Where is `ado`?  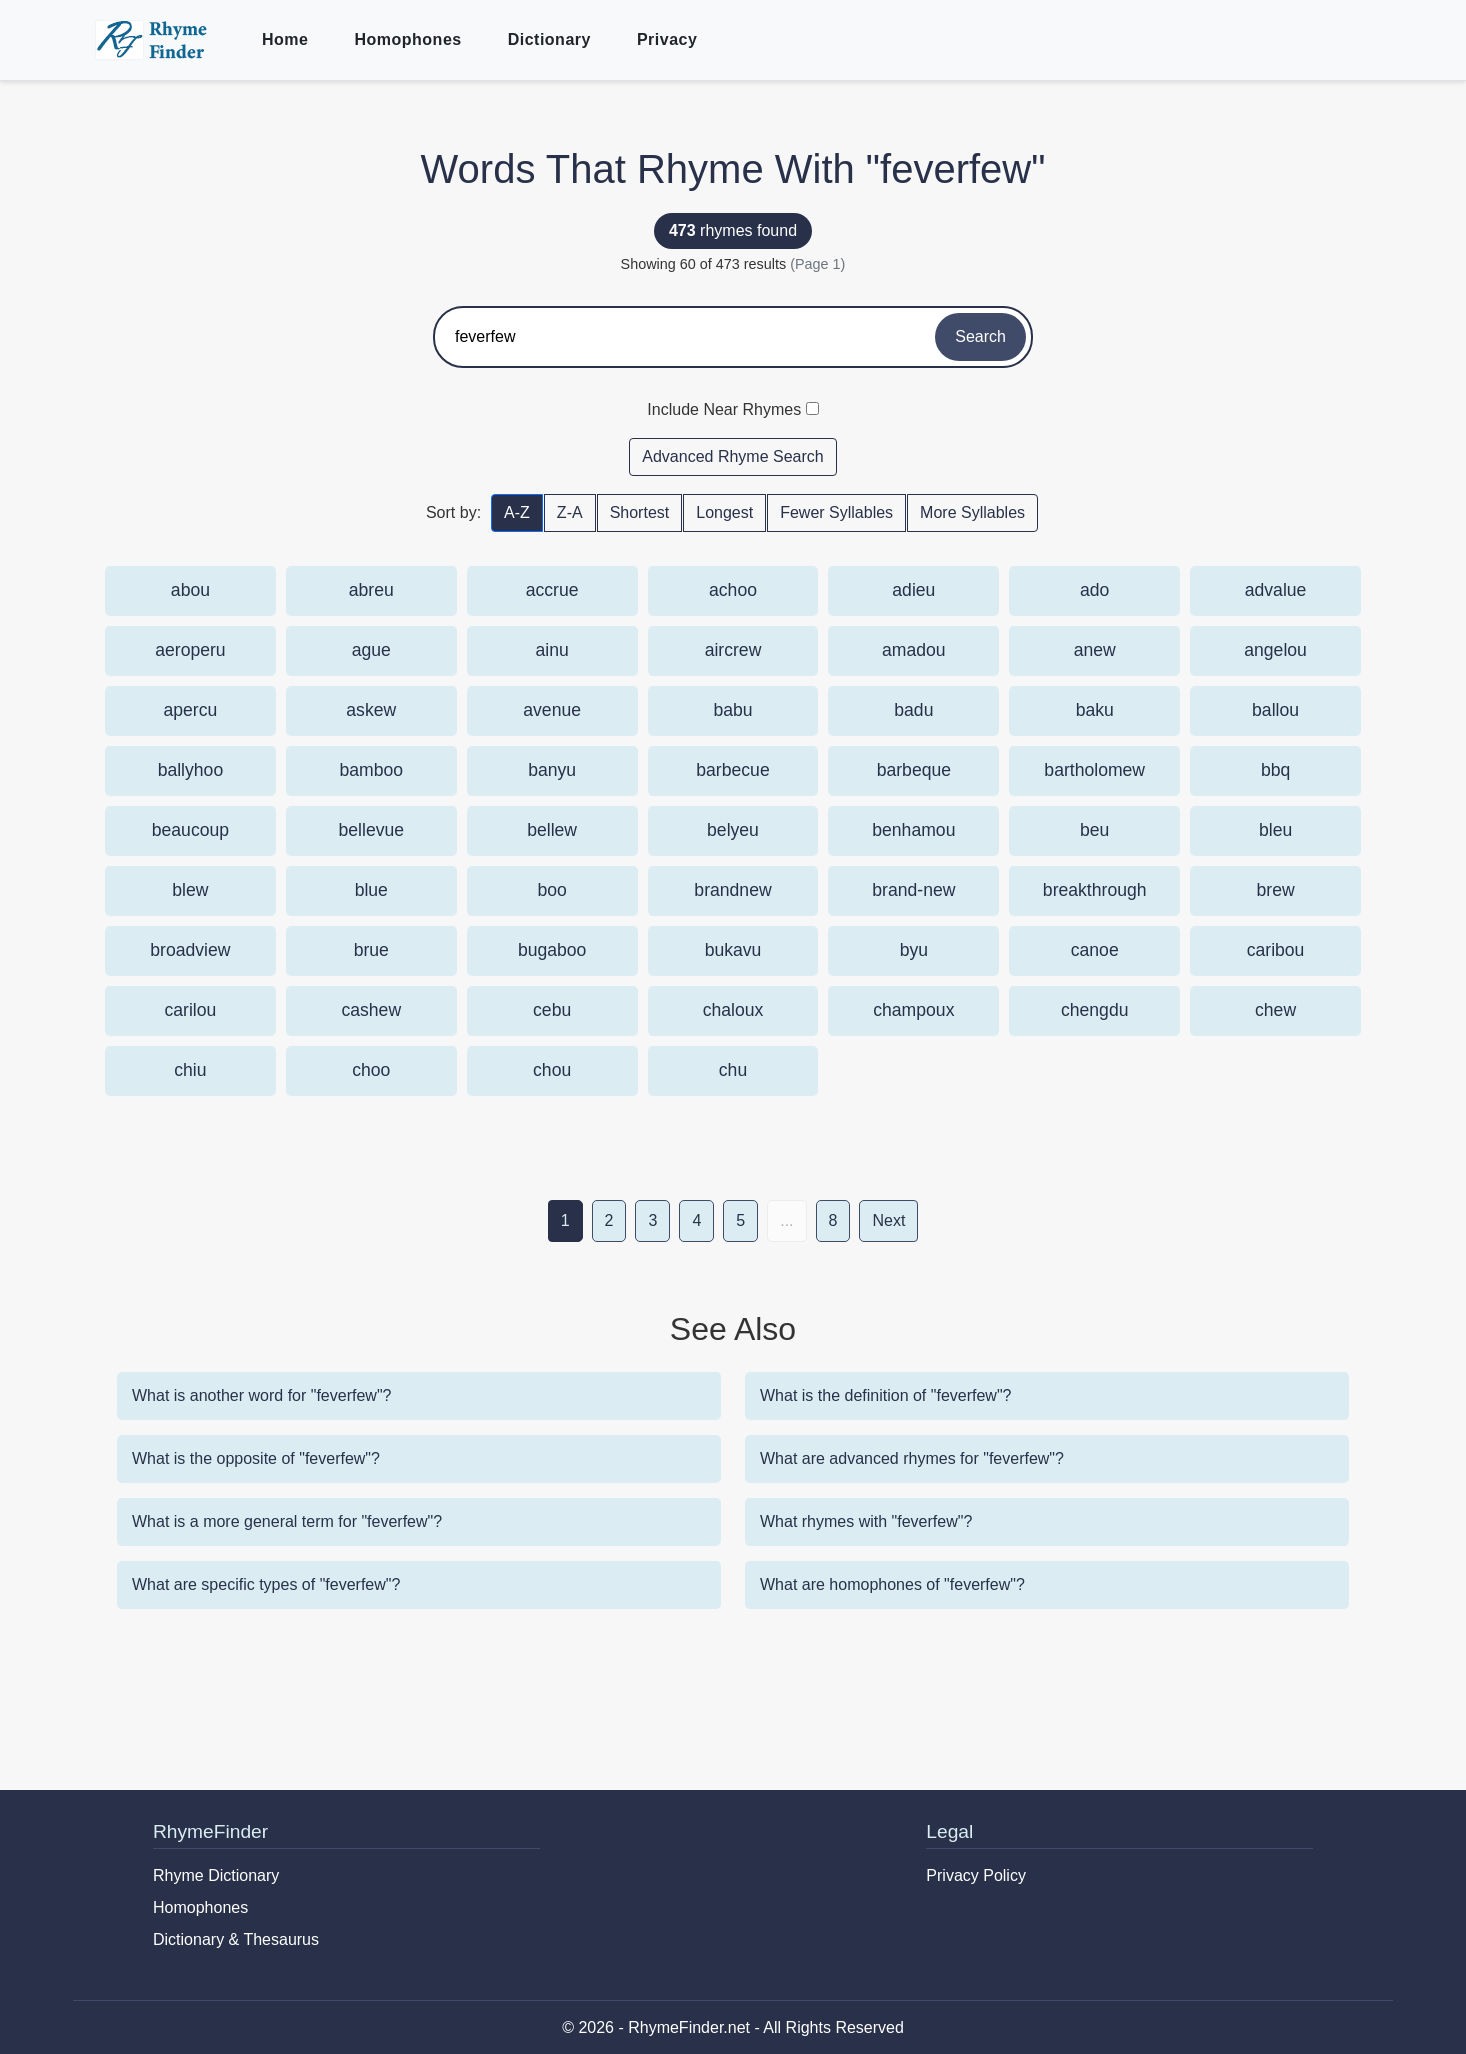
ado is located at coordinates (1094, 590).